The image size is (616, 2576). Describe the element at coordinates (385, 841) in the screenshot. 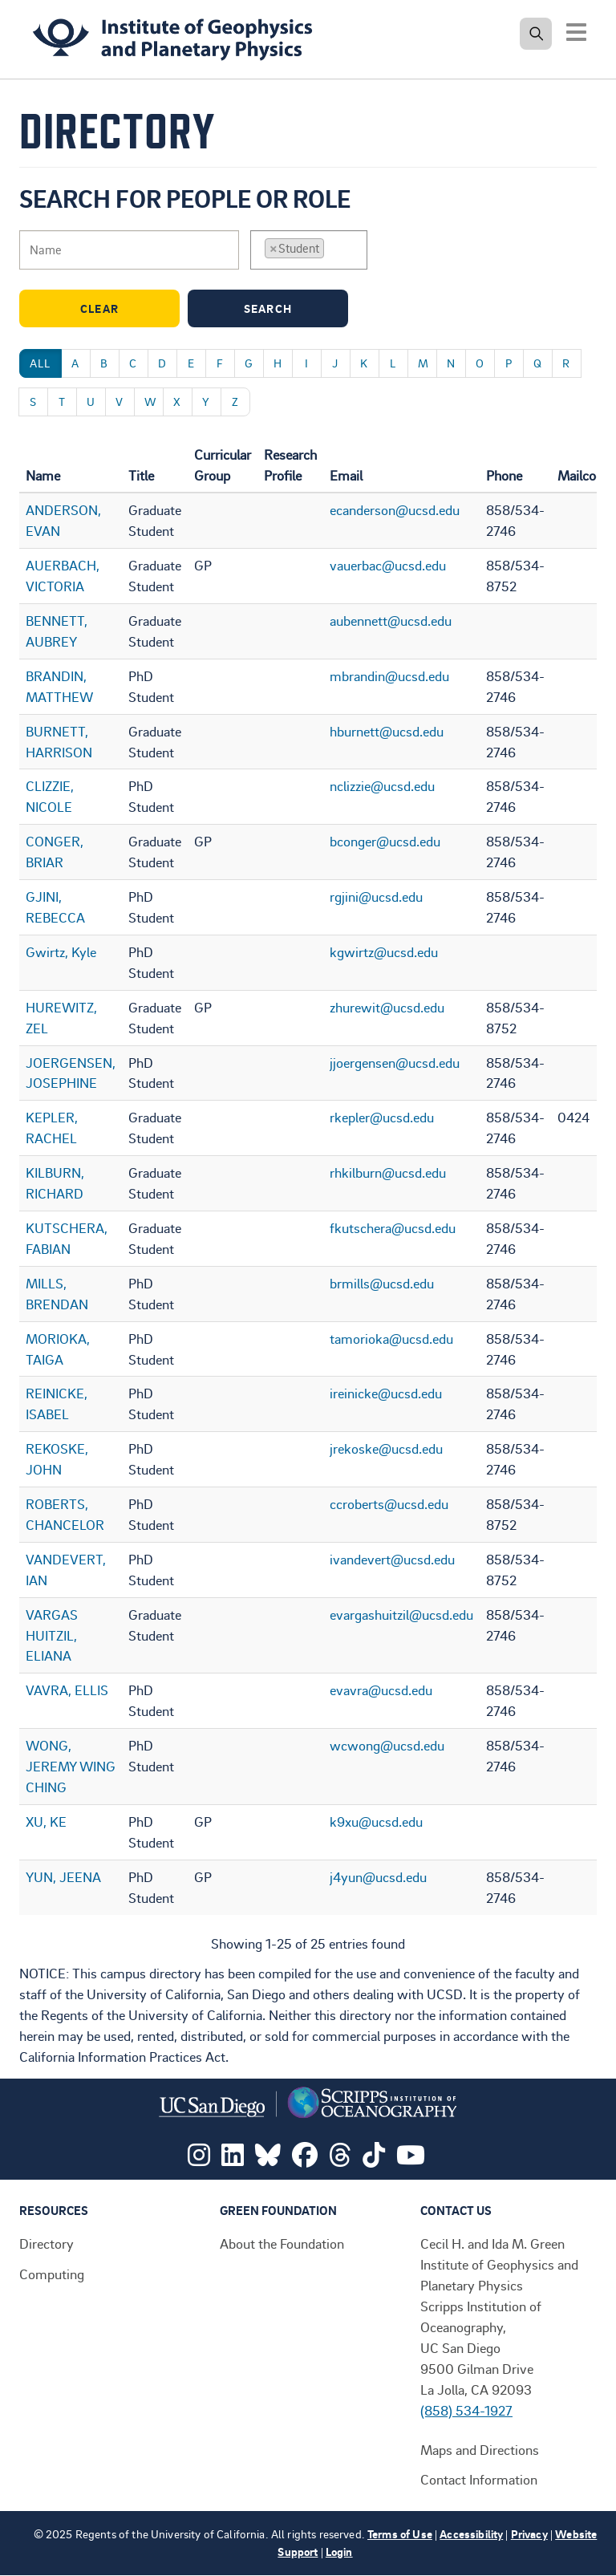

I see `bconger@ucsd.edu` at that location.